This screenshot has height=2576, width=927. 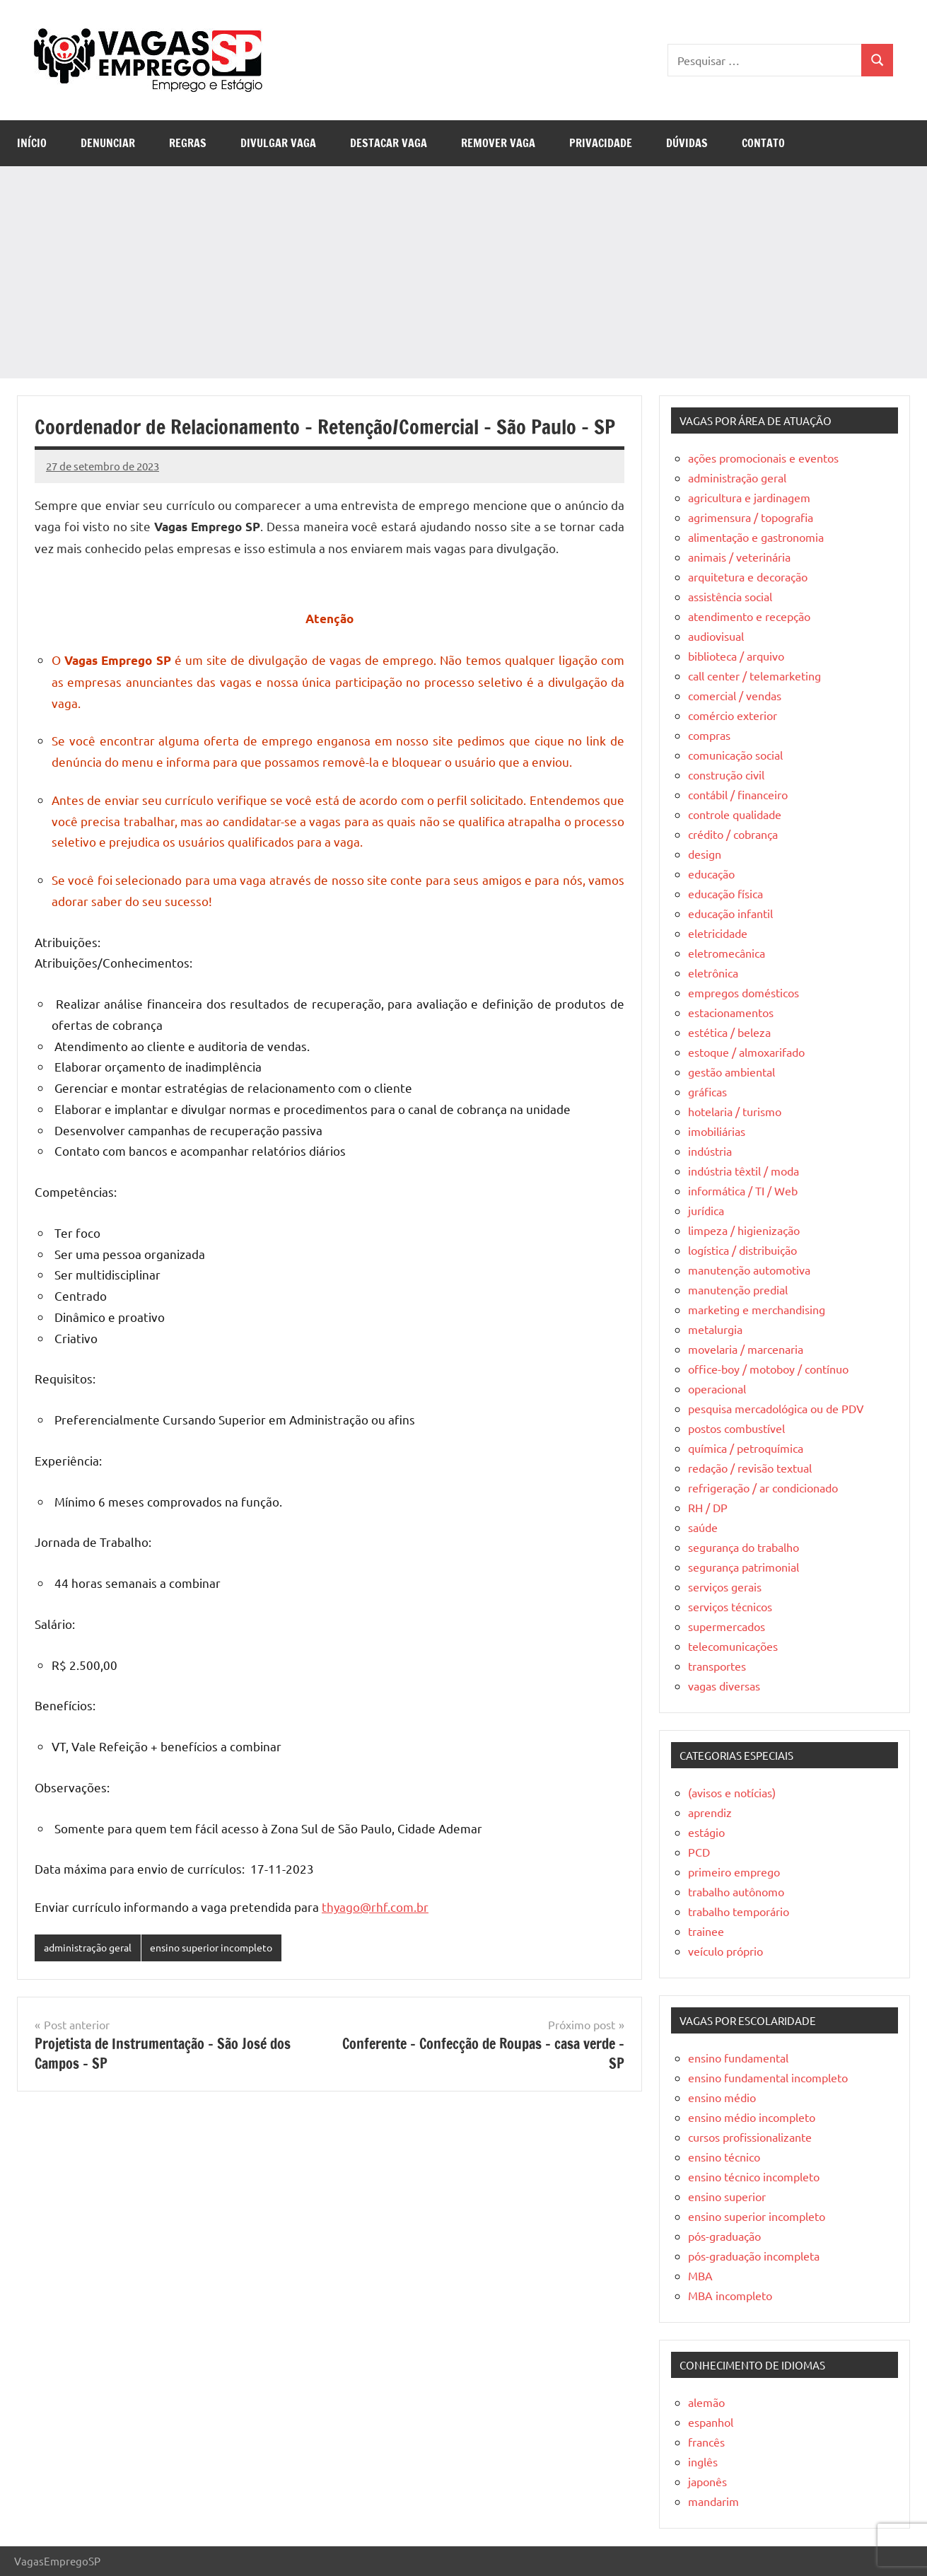 What do you see at coordinates (724, 2156) in the screenshot?
I see `ensino técnico` at bounding box center [724, 2156].